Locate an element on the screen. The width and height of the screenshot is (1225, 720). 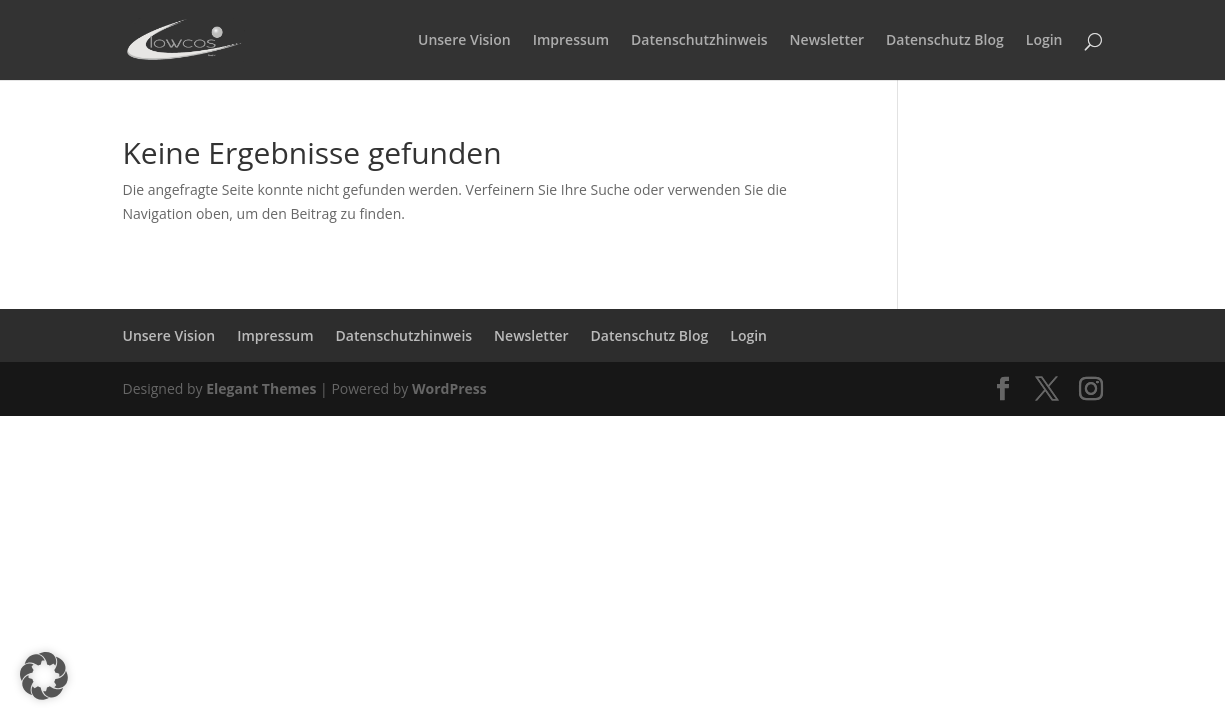
Datenschutzhinweis is located at coordinates (699, 41).